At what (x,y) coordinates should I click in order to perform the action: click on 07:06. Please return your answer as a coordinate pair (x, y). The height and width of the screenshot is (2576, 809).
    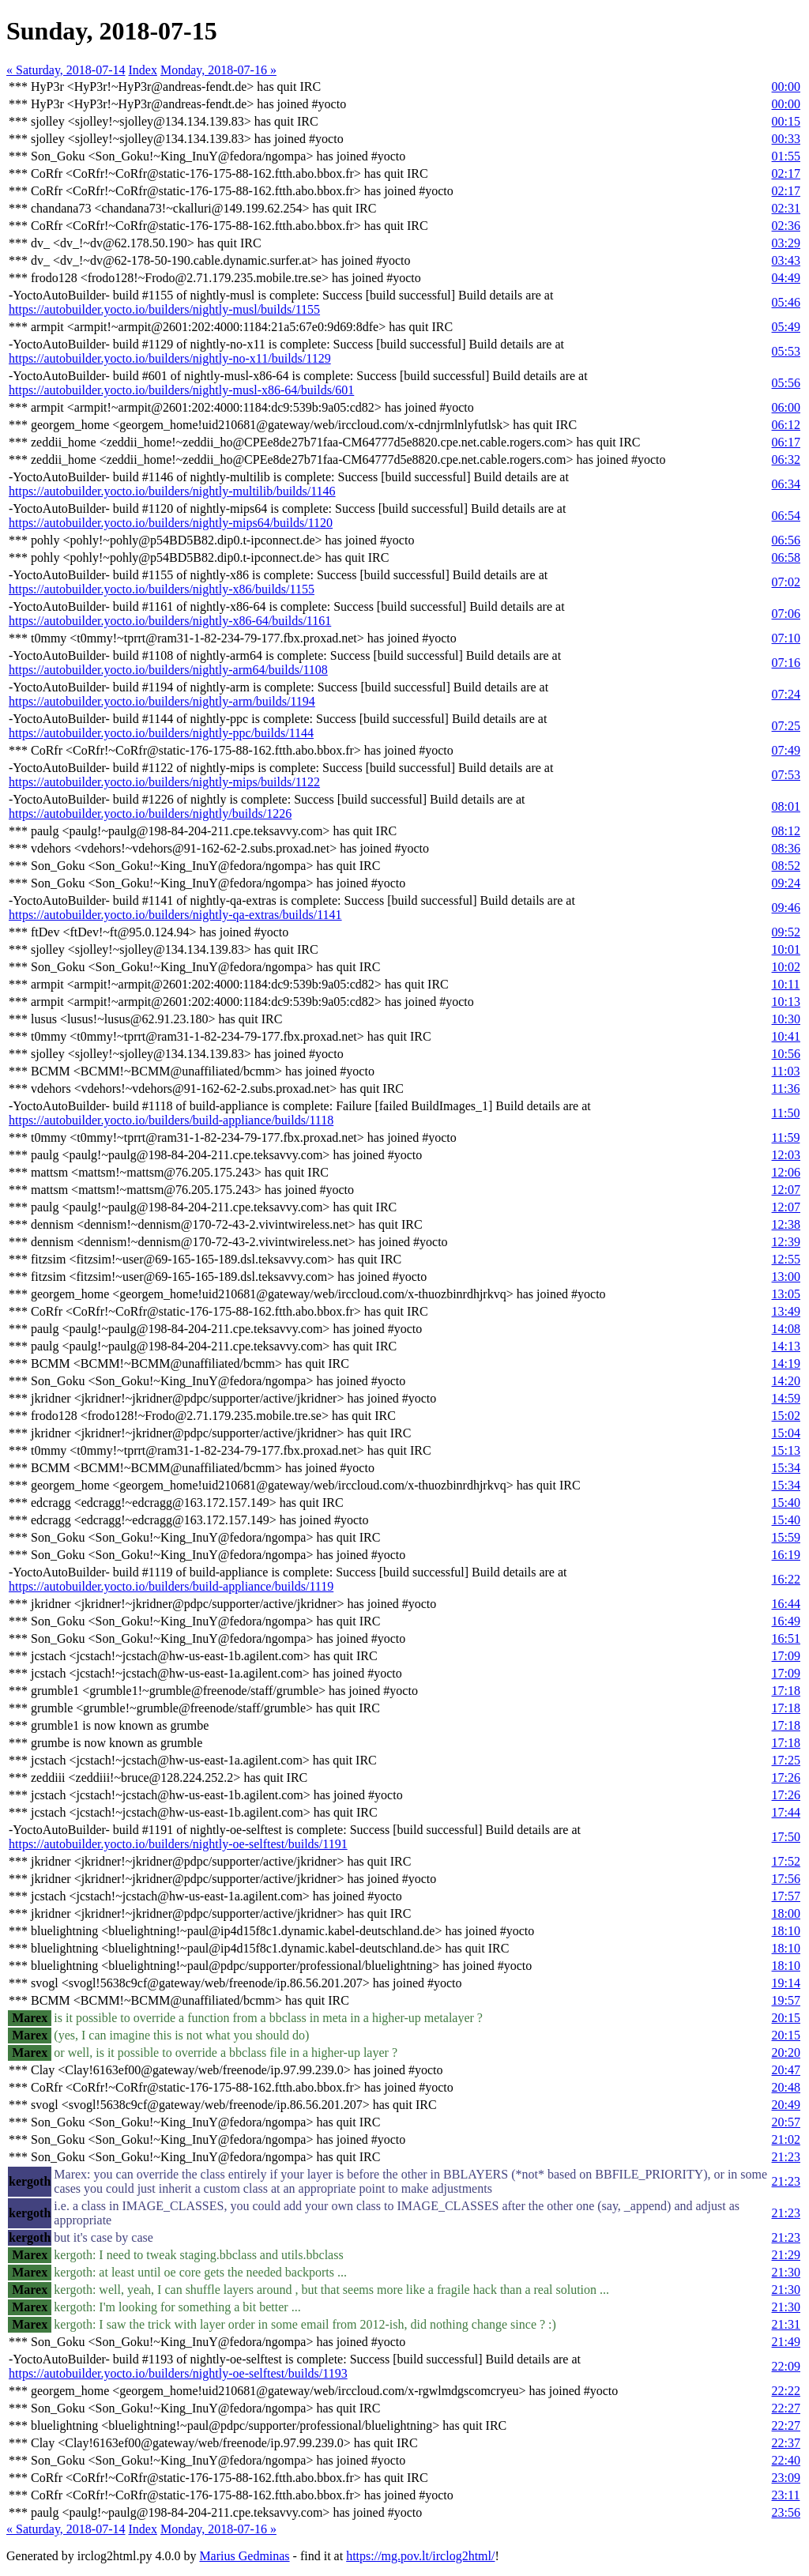
    Looking at the image, I should click on (786, 613).